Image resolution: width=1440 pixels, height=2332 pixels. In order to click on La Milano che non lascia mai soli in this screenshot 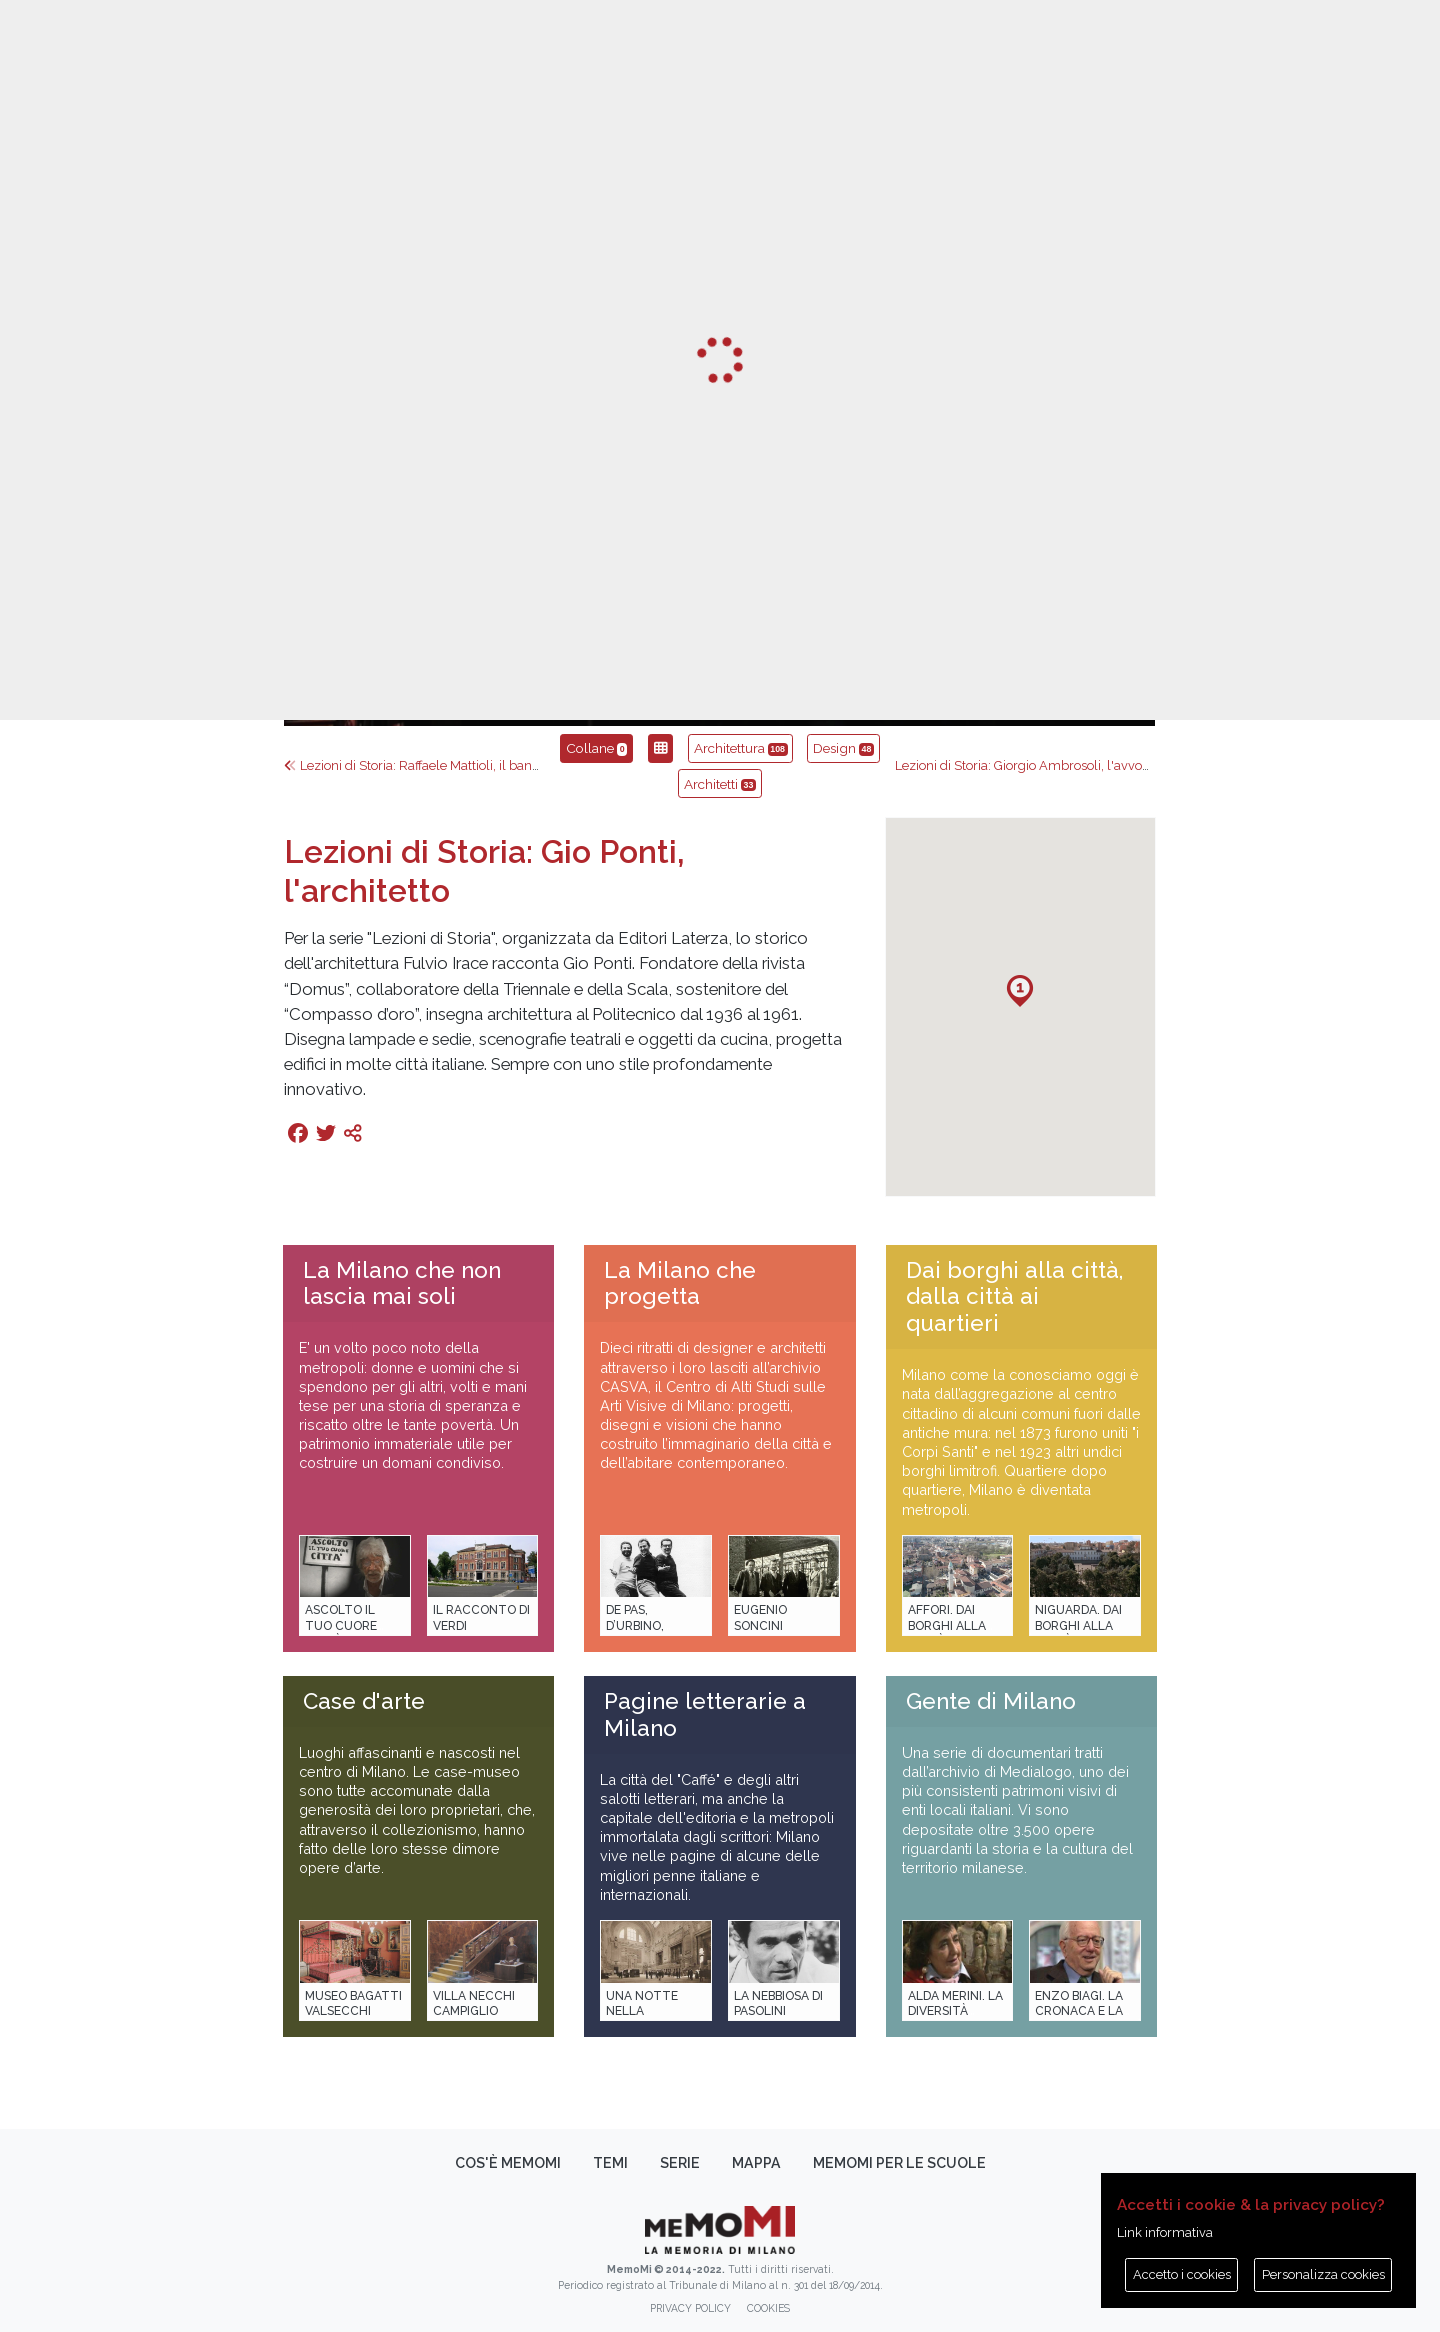, I will do `click(402, 1283)`.